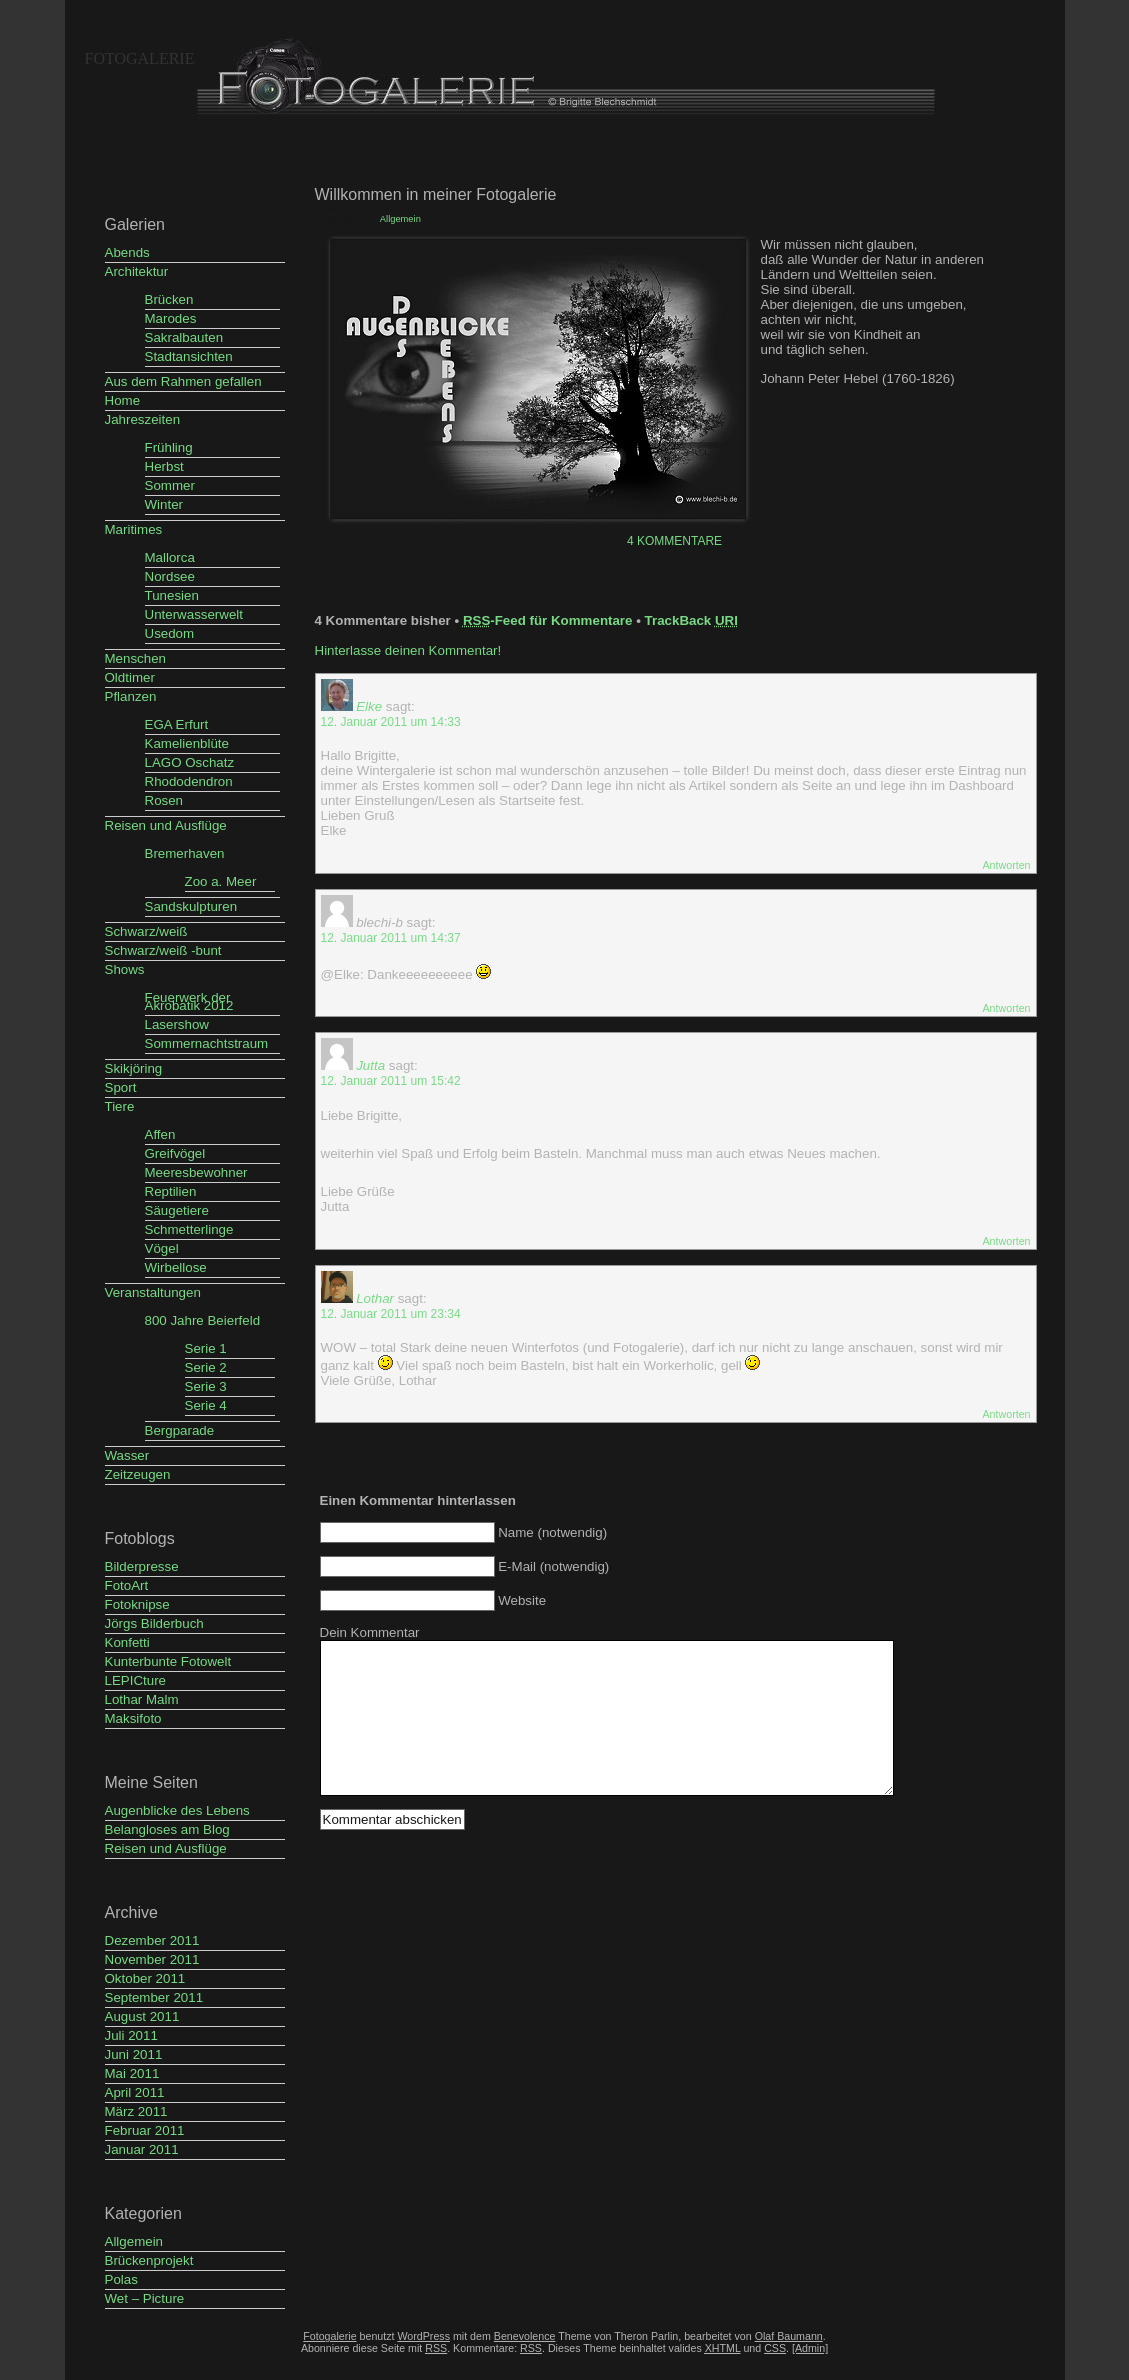 The image size is (1129, 2380). What do you see at coordinates (142, 2149) in the screenshot?
I see `Januar 2011` at bounding box center [142, 2149].